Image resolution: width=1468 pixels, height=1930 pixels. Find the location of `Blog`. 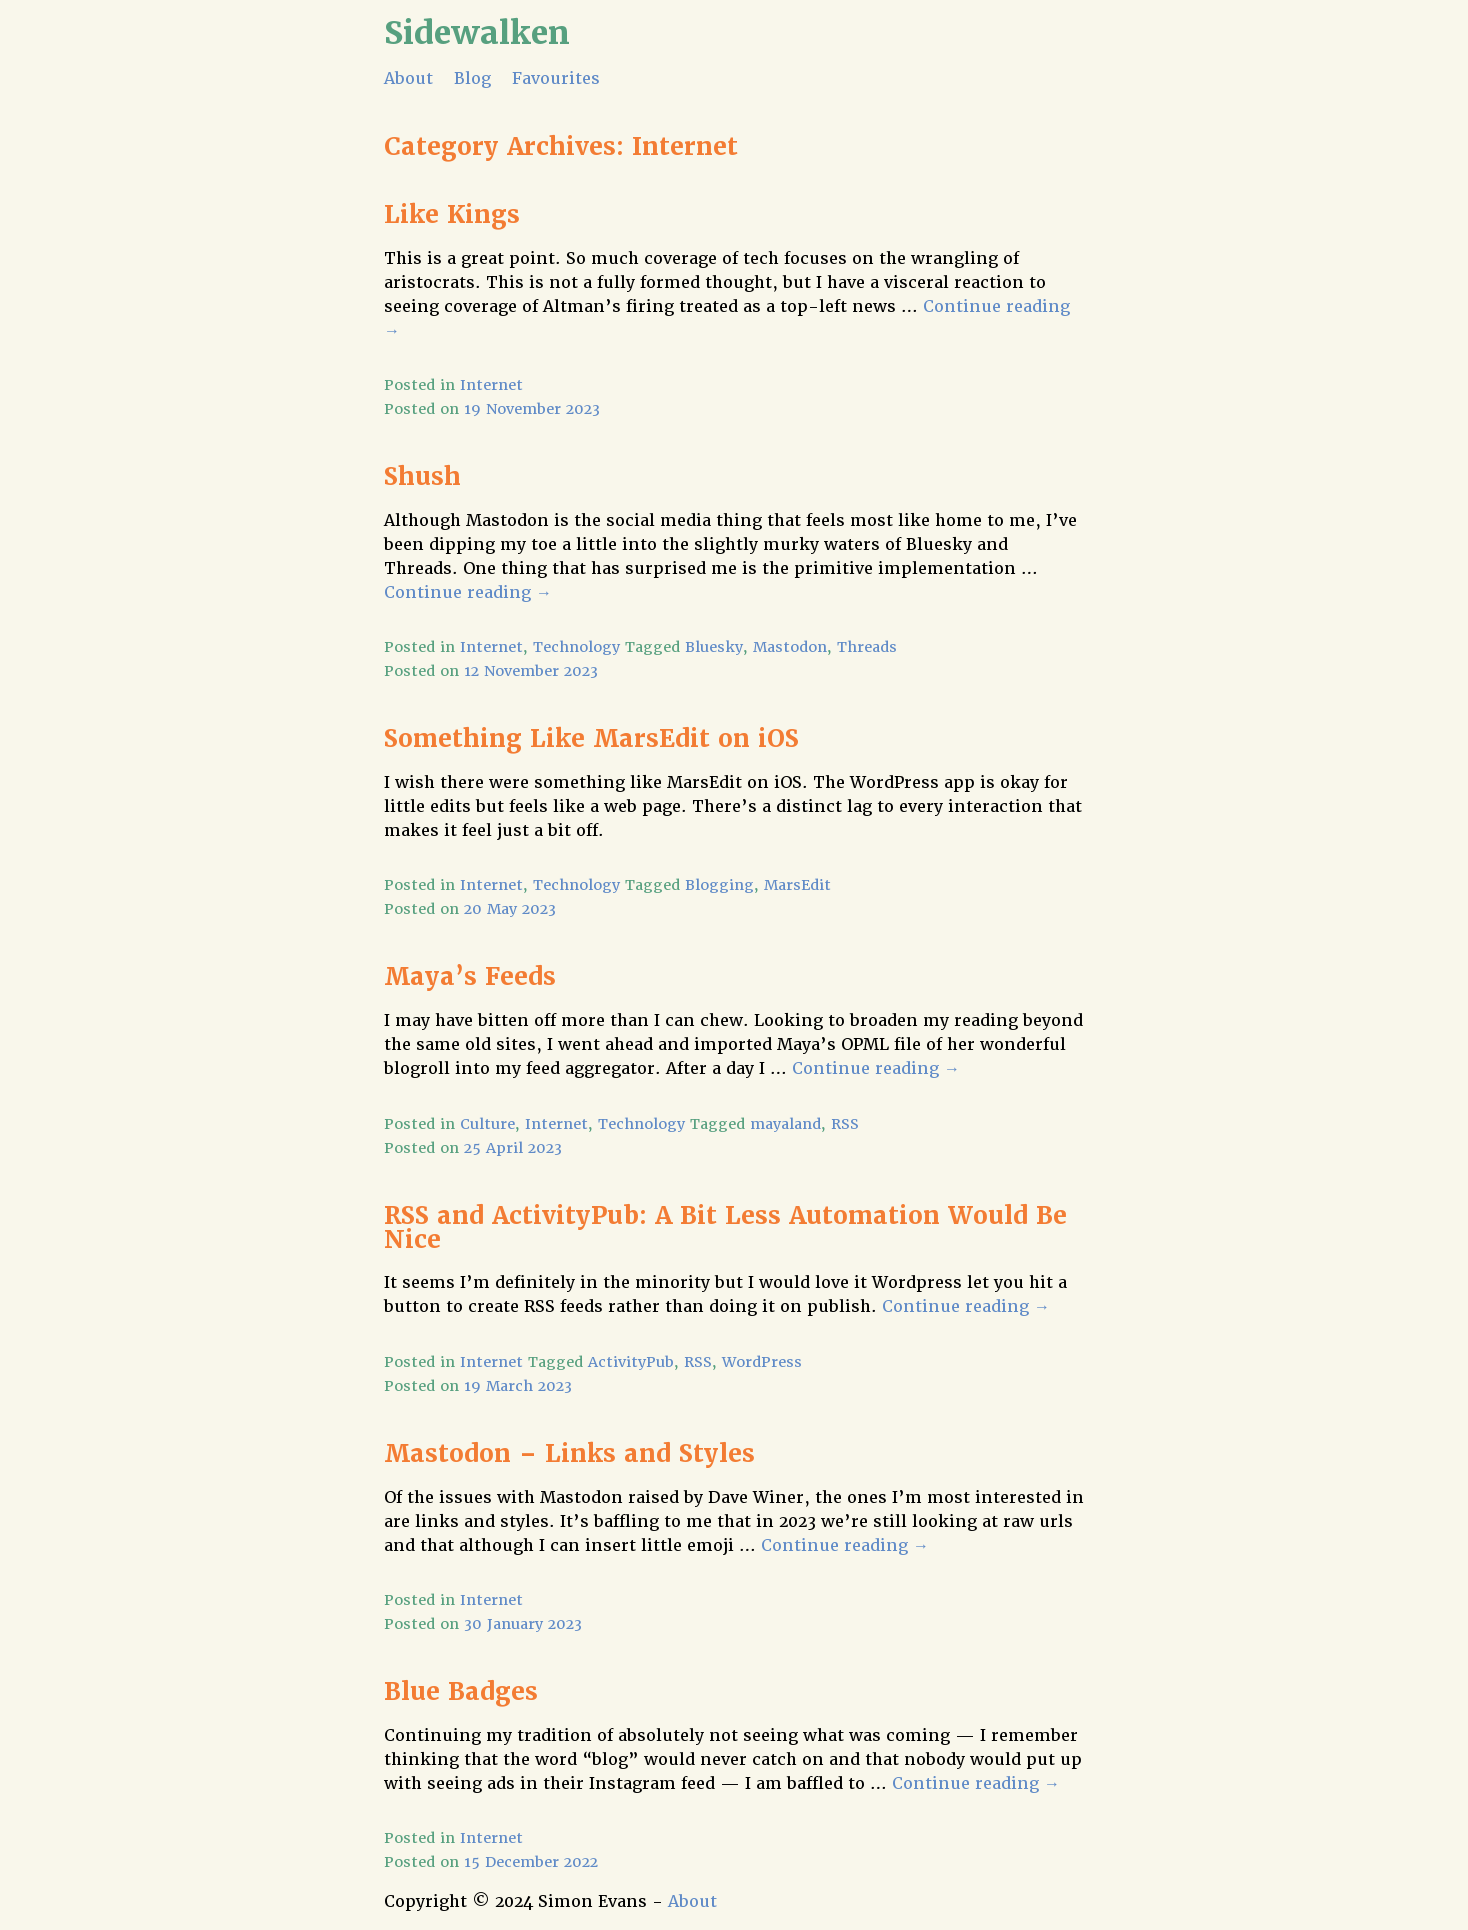

Blog is located at coordinates (472, 78).